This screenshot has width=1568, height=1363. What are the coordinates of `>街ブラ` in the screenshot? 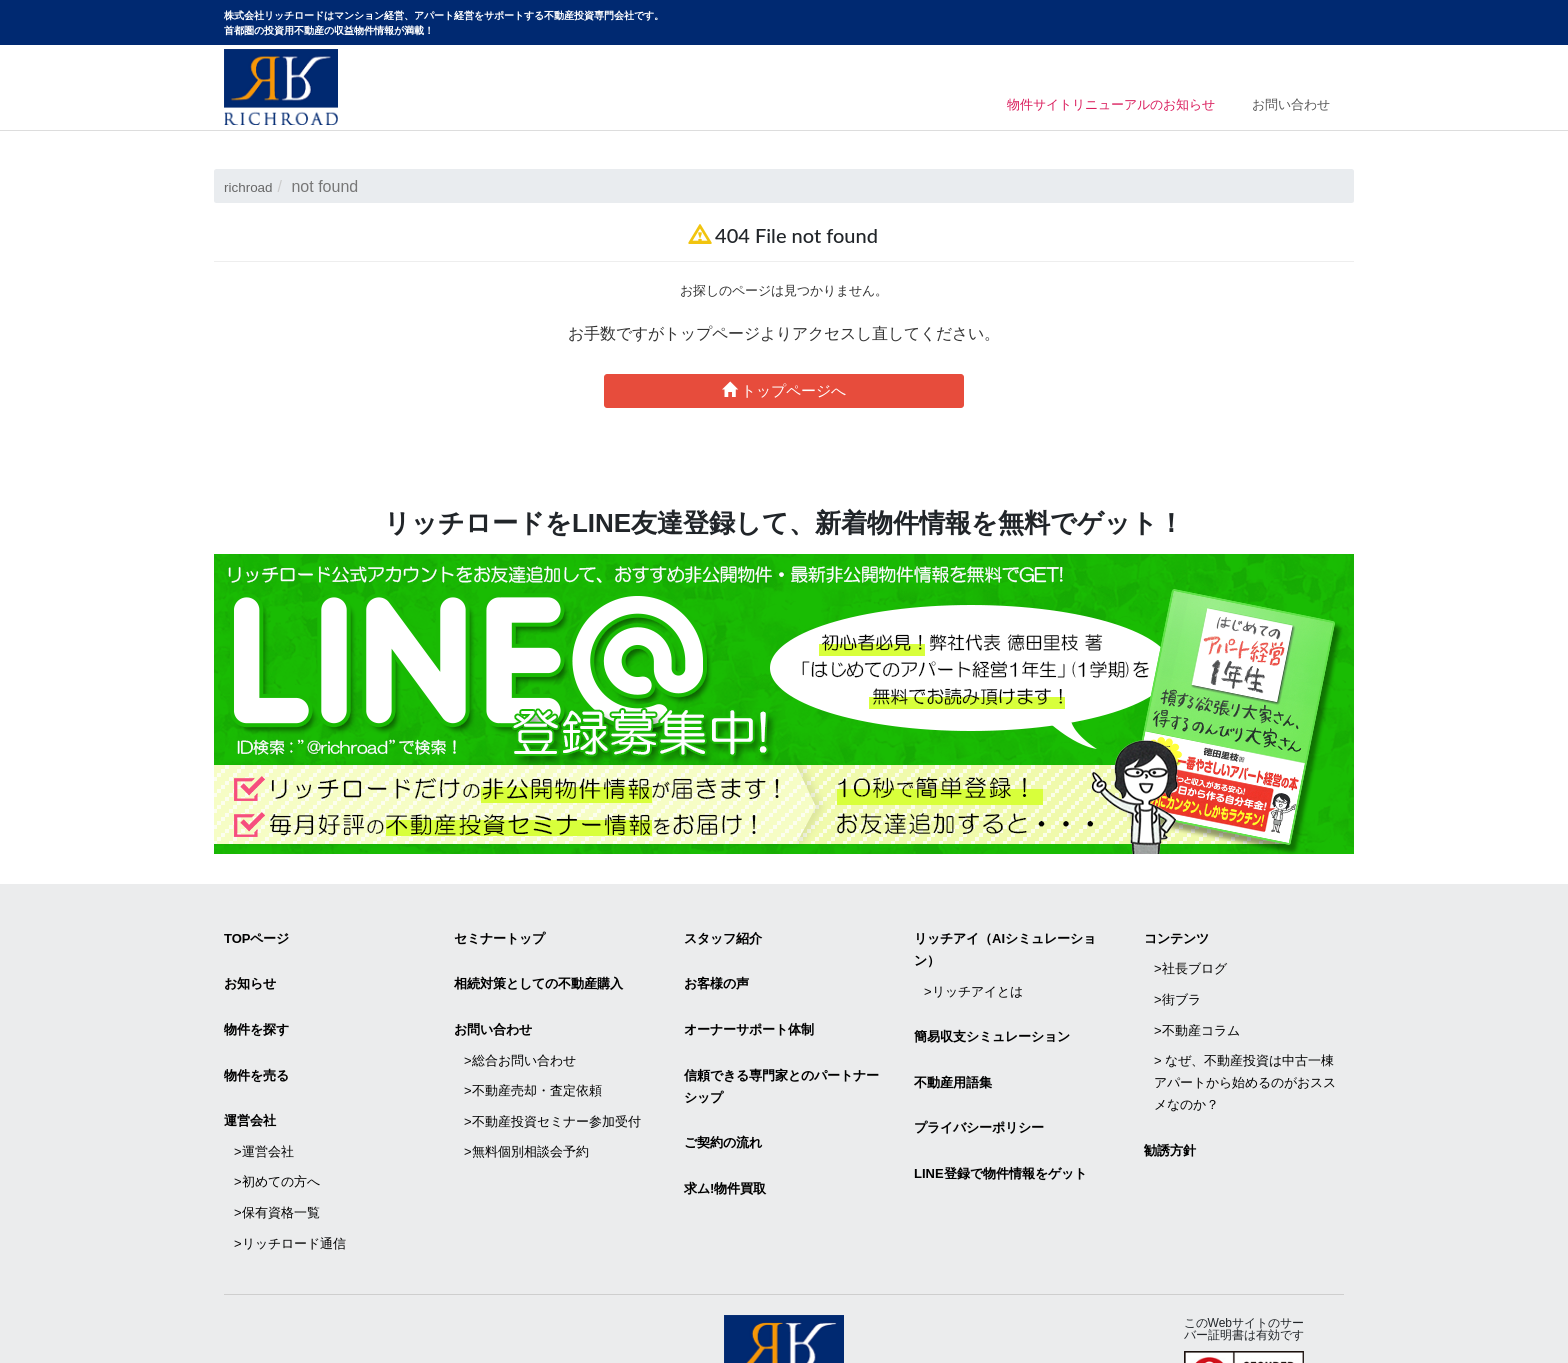 It's located at (1177, 978).